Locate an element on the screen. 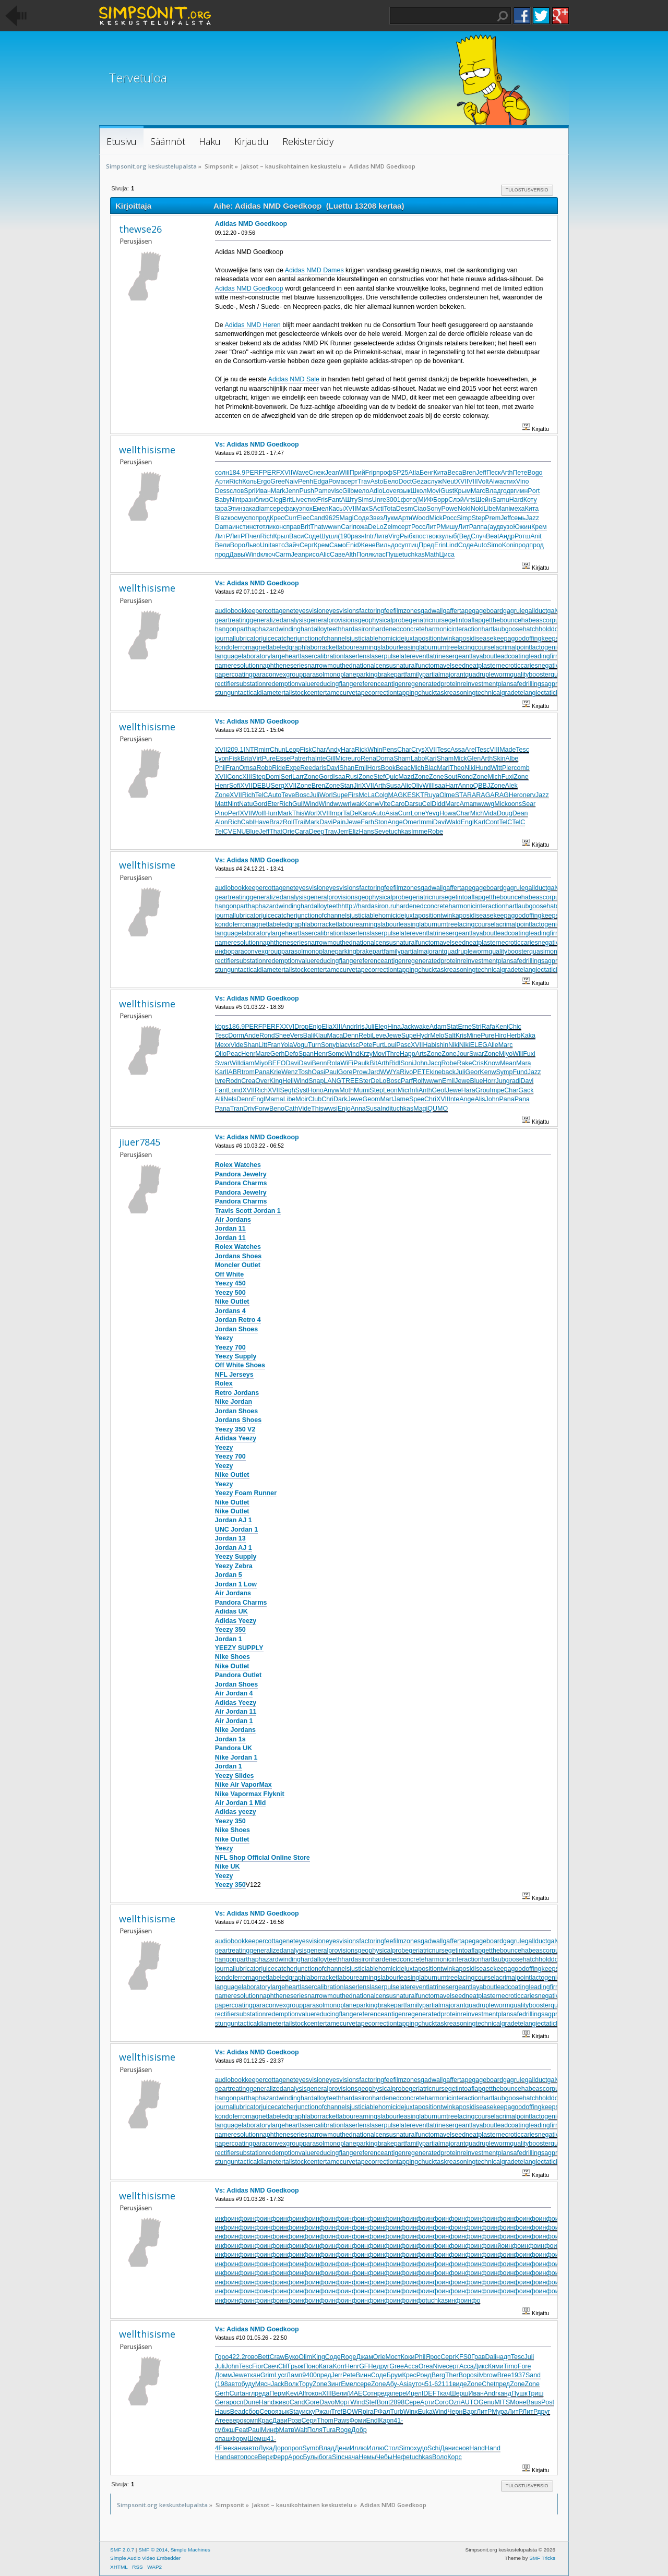 This screenshot has height=2576, width=668. бога is located at coordinates (325, 2457).